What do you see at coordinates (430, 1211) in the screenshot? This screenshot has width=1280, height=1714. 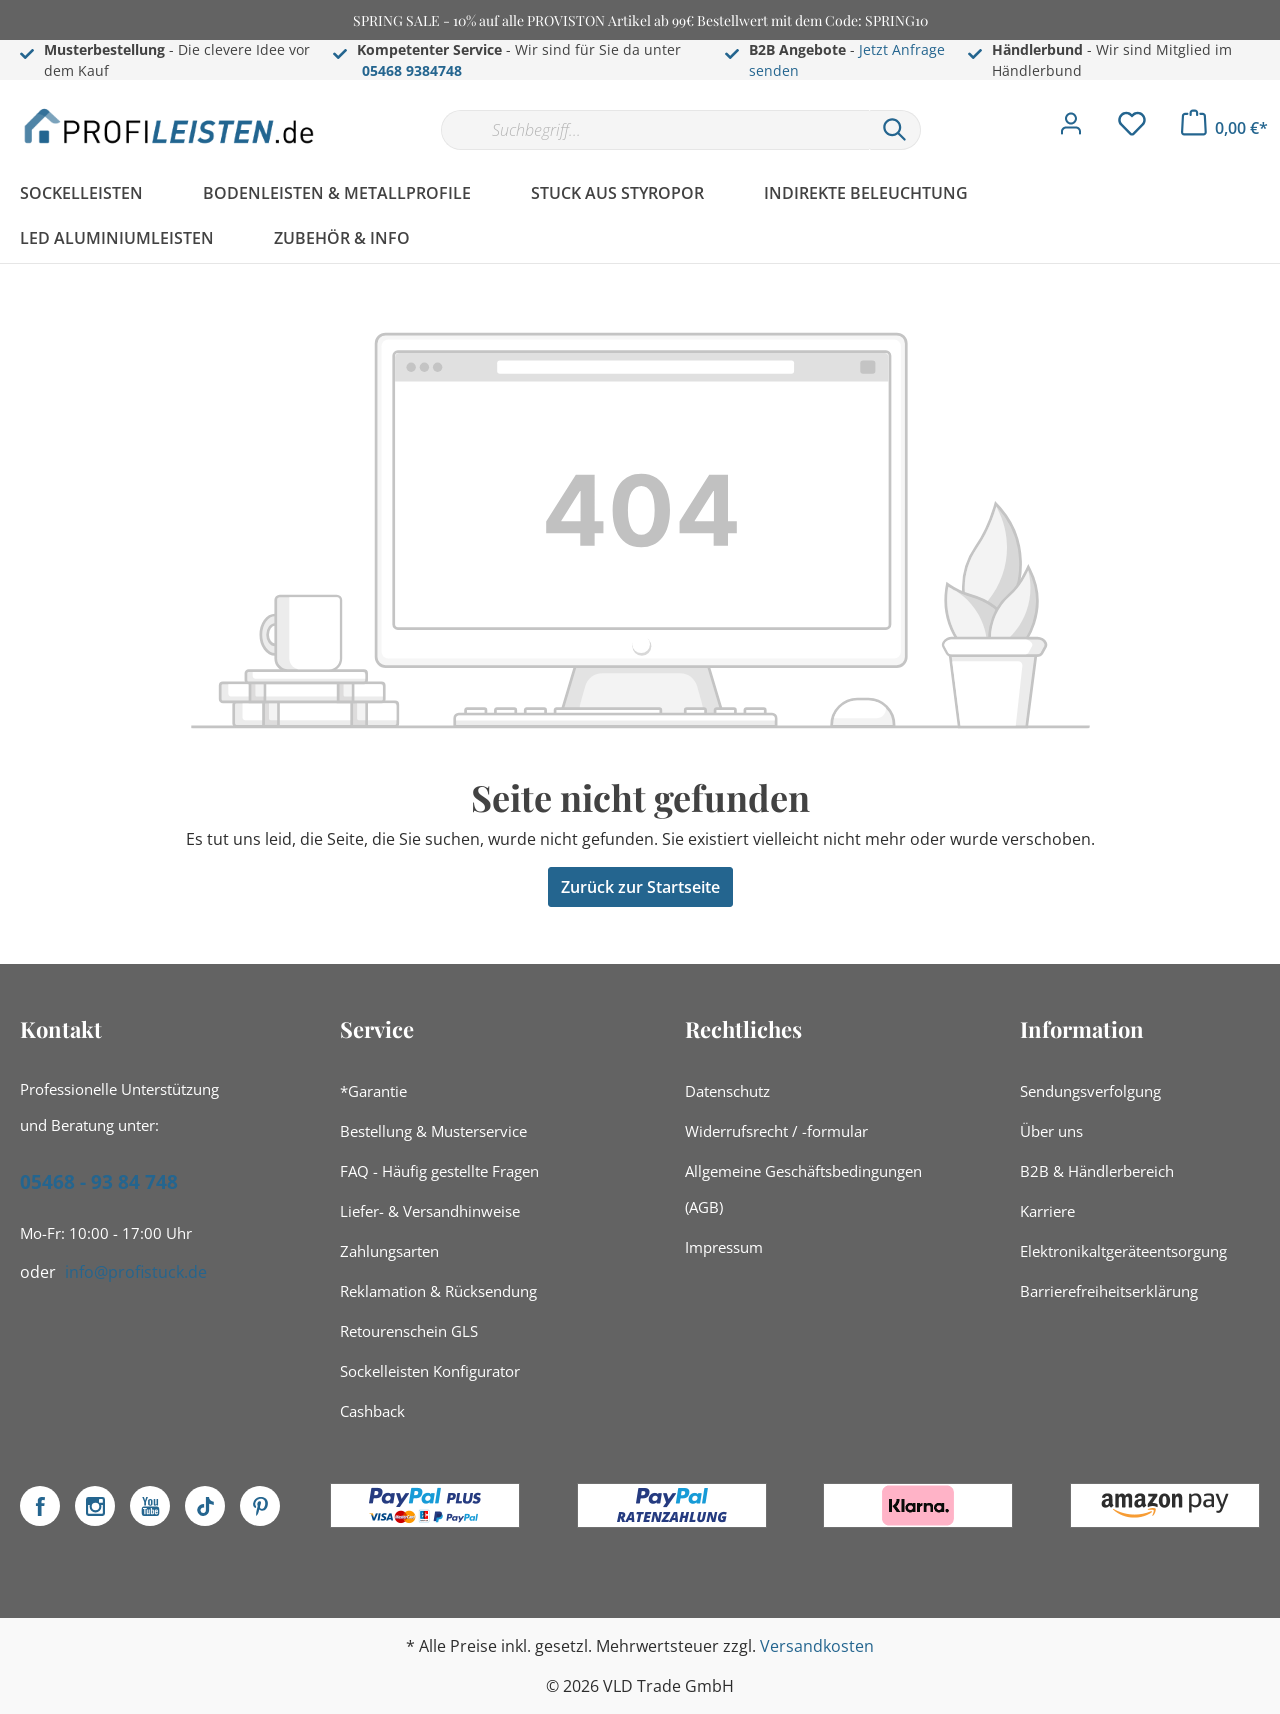 I see `Liefer- & Versandhinweise` at bounding box center [430, 1211].